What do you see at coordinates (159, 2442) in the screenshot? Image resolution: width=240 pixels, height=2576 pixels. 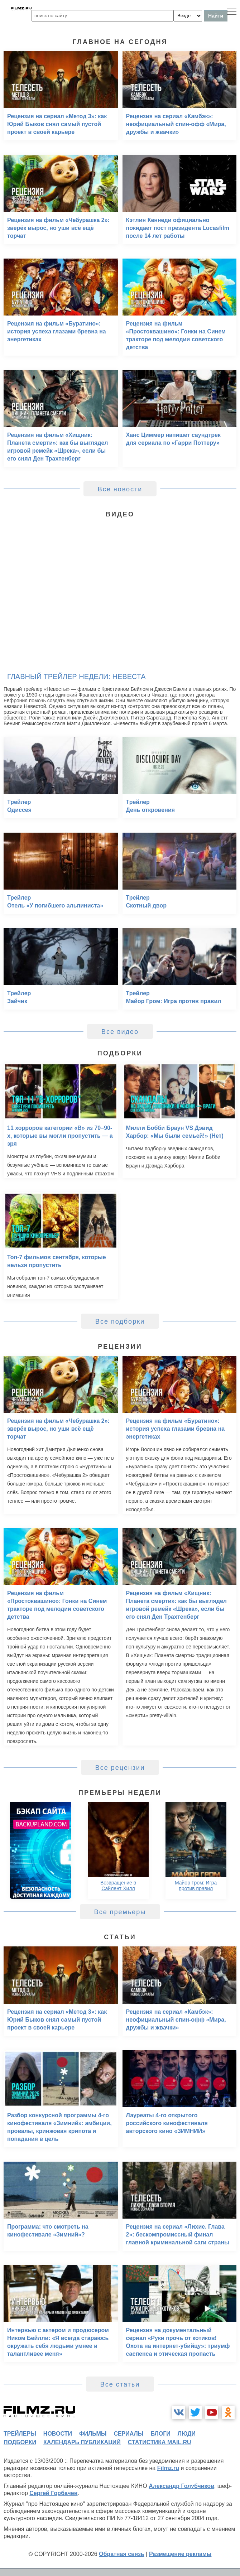 I see `статистика mail.ru` at bounding box center [159, 2442].